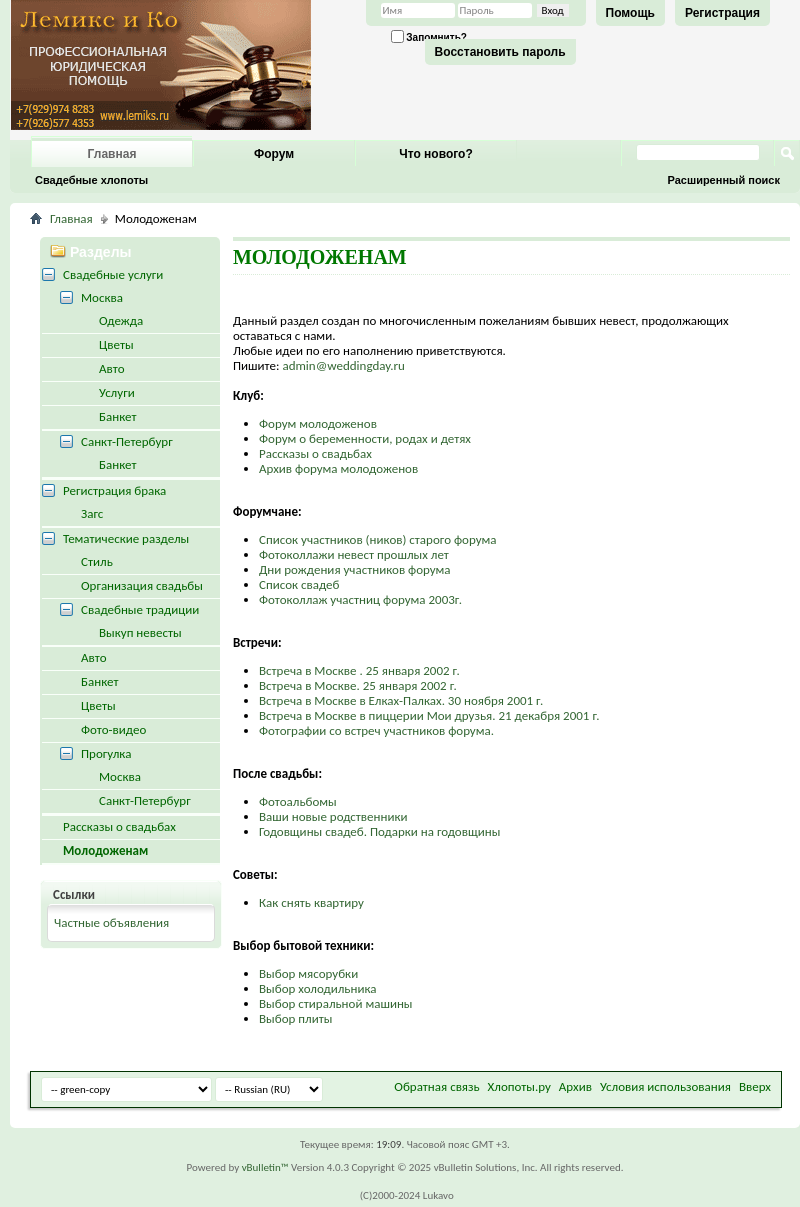 This screenshot has width=800, height=1207. Describe the element at coordinates (429, 36) in the screenshot. I see `Запомнить?` at that location.